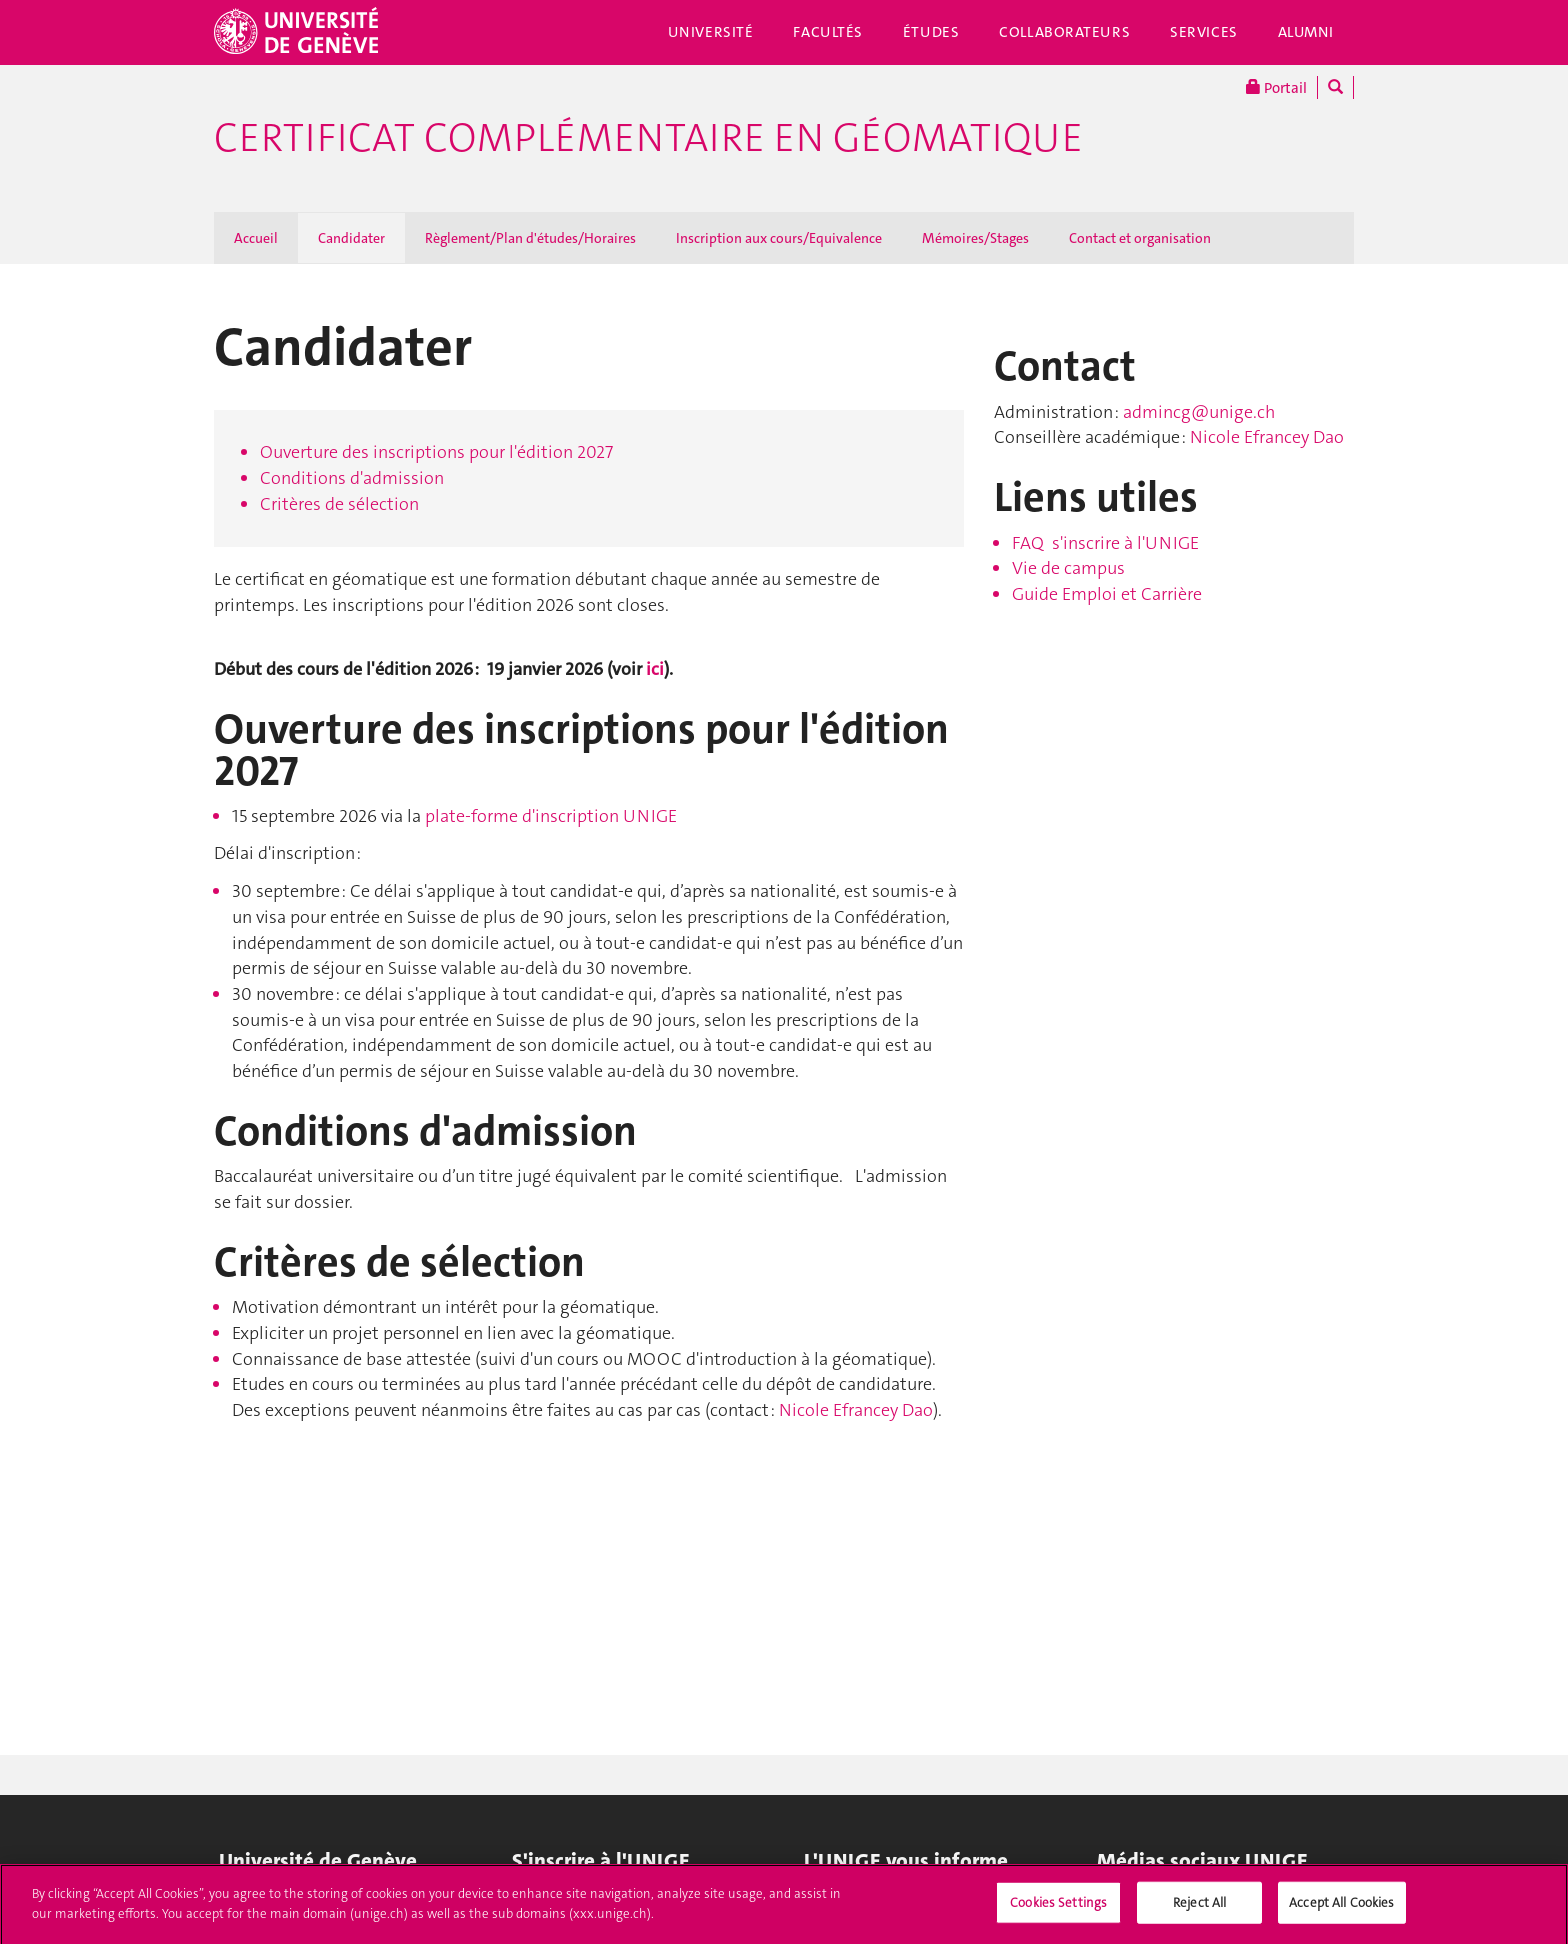  I want to click on Critères de sélection, so click(339, 504).